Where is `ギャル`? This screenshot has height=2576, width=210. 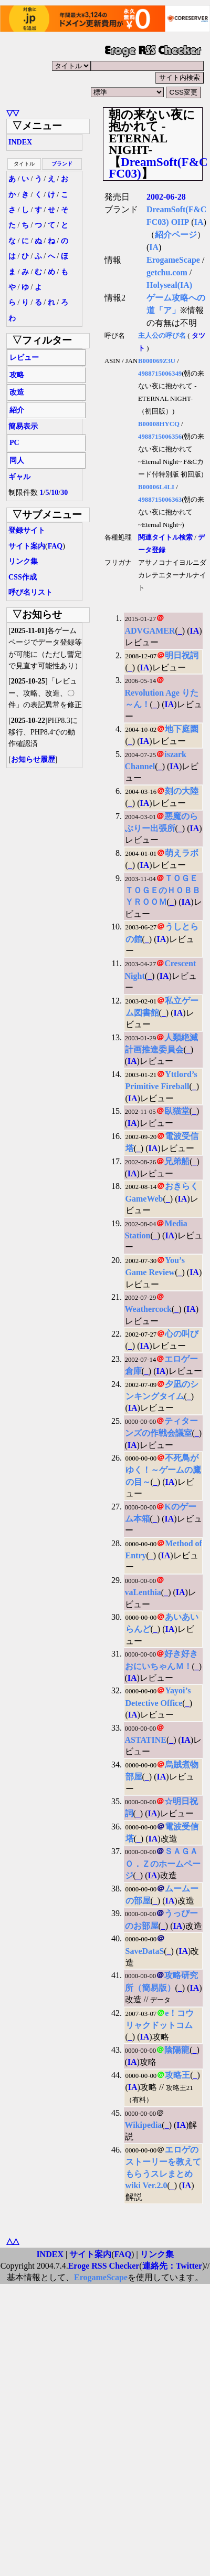
ギャル is located at coordinates (19, 477).